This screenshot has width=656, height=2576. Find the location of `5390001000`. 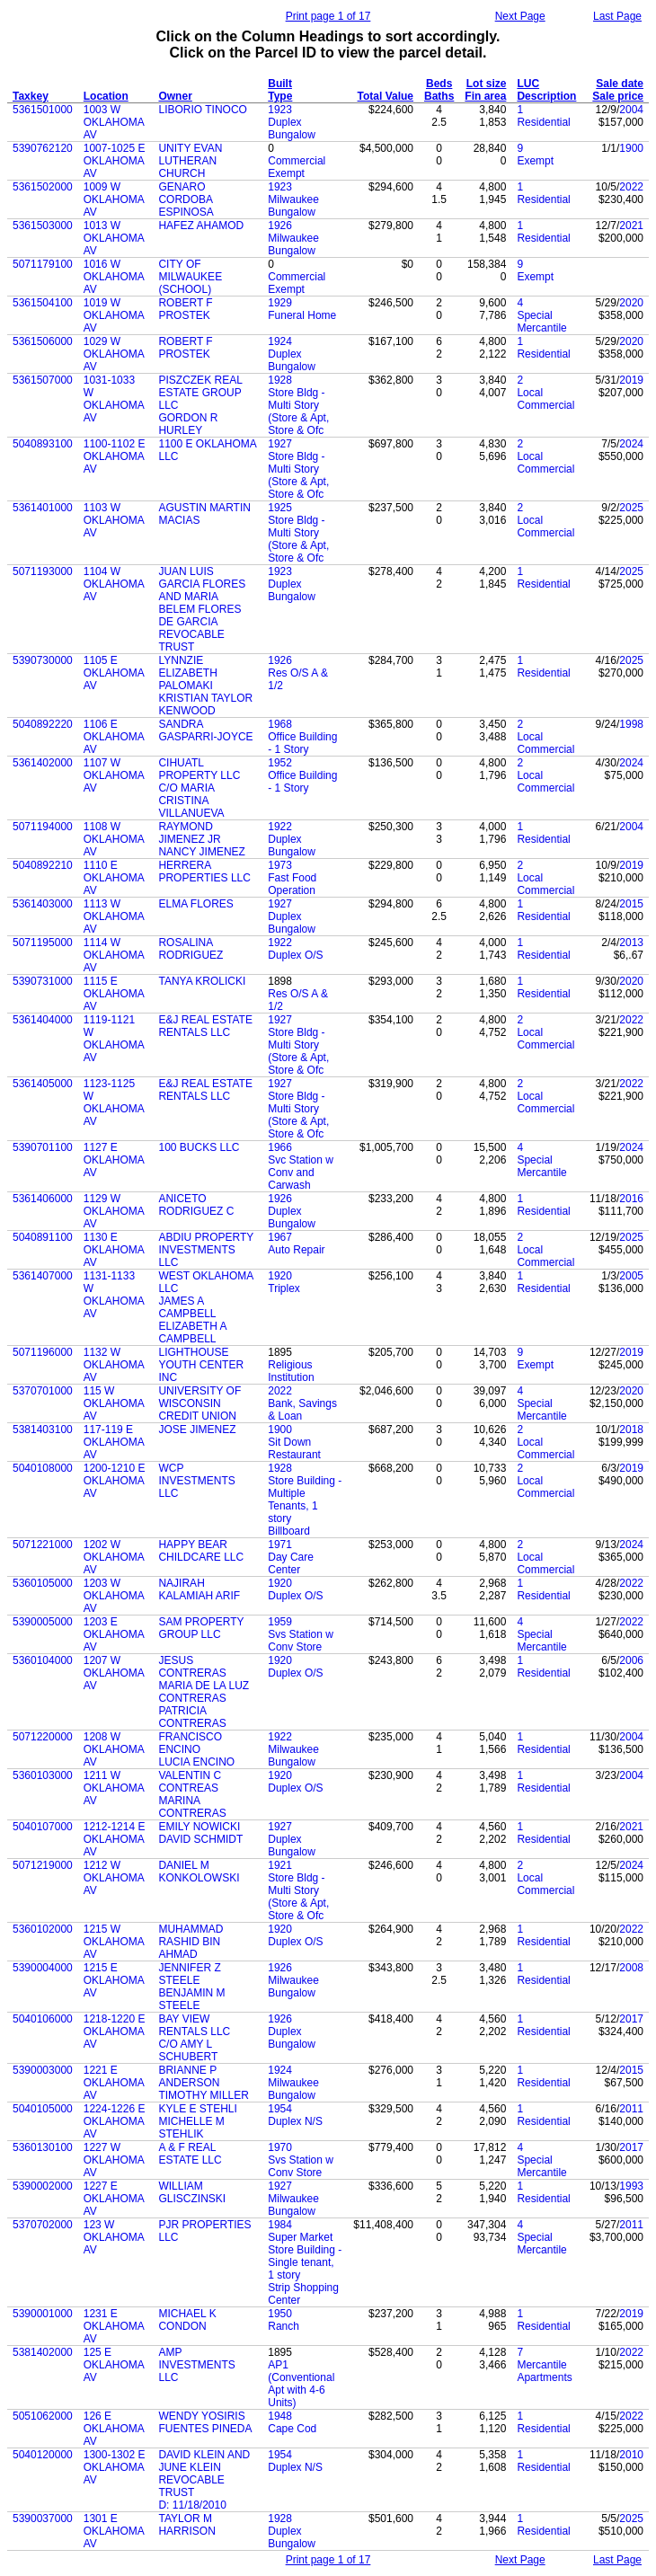

5390001000 is located at coordinates (43, 2313).